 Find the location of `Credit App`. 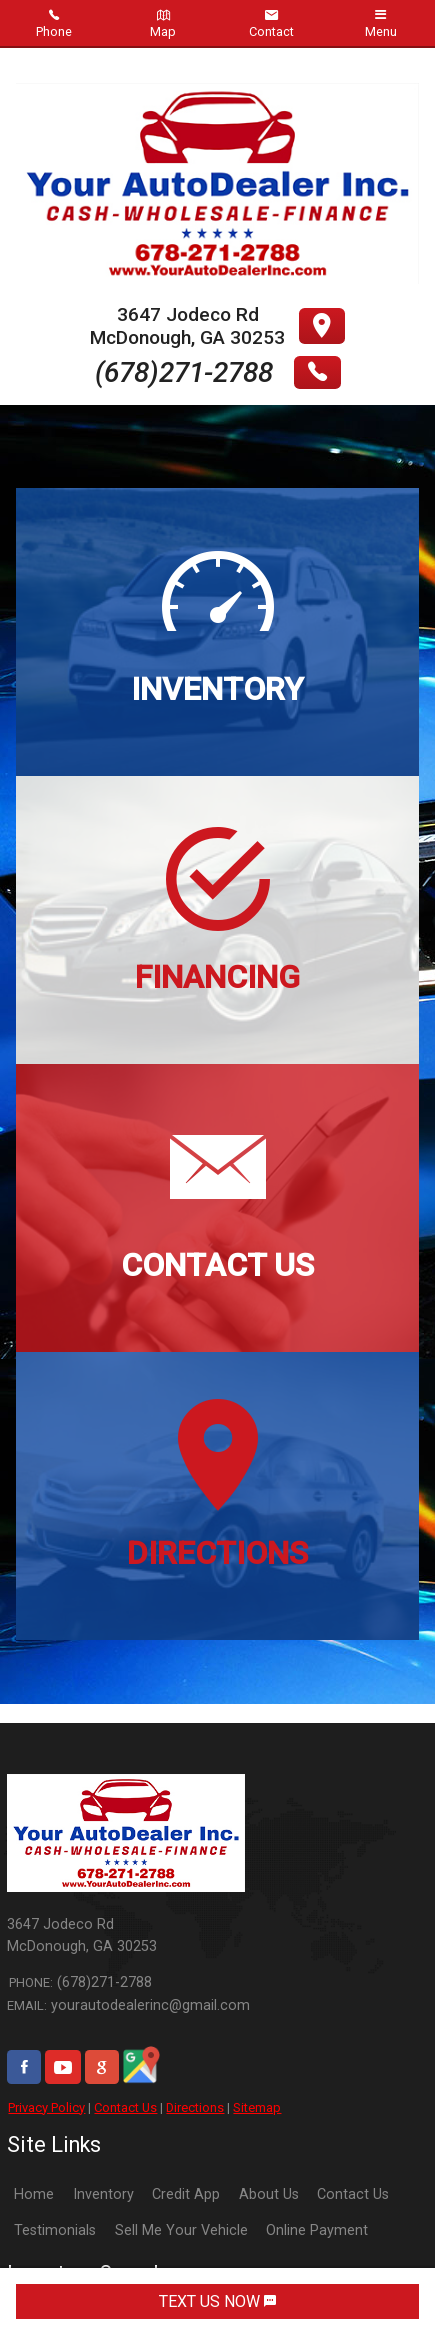

Credit App is located at coordinates (186, 2194).